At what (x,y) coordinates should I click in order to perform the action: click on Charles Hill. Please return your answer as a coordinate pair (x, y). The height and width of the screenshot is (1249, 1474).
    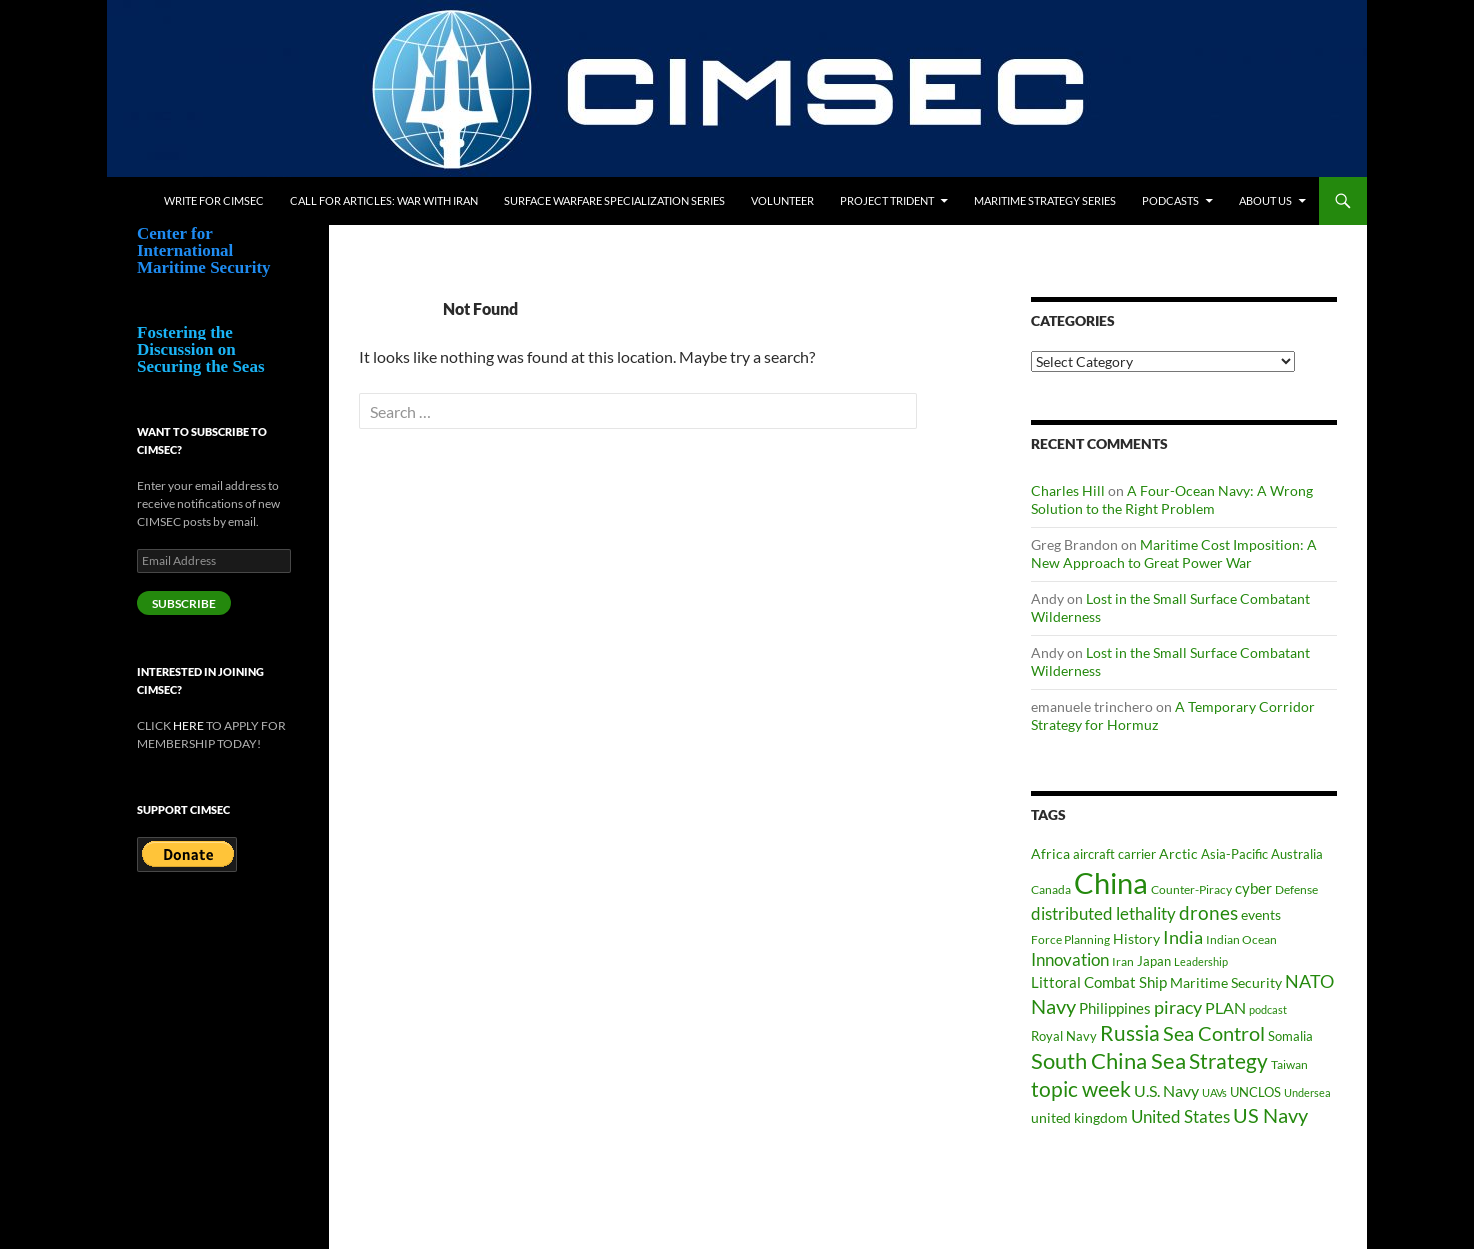
    Looking at the image, I should click on (1068, 490).